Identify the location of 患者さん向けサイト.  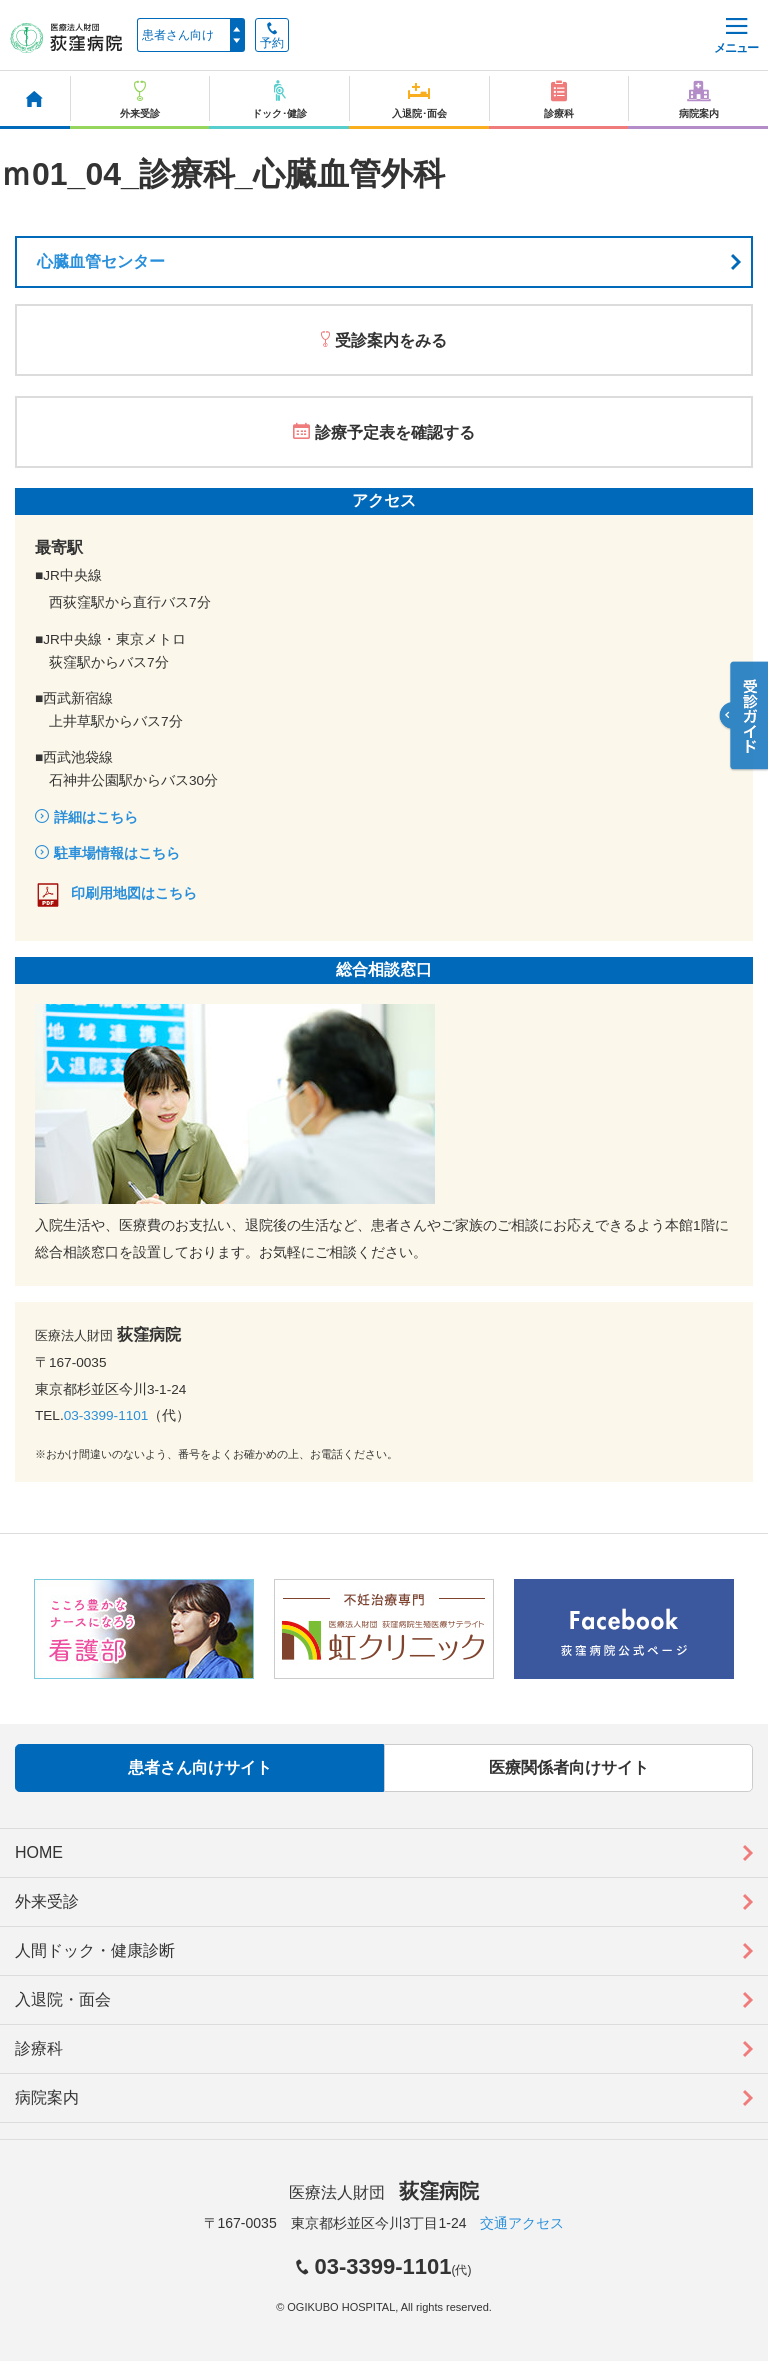
(200, 1767).